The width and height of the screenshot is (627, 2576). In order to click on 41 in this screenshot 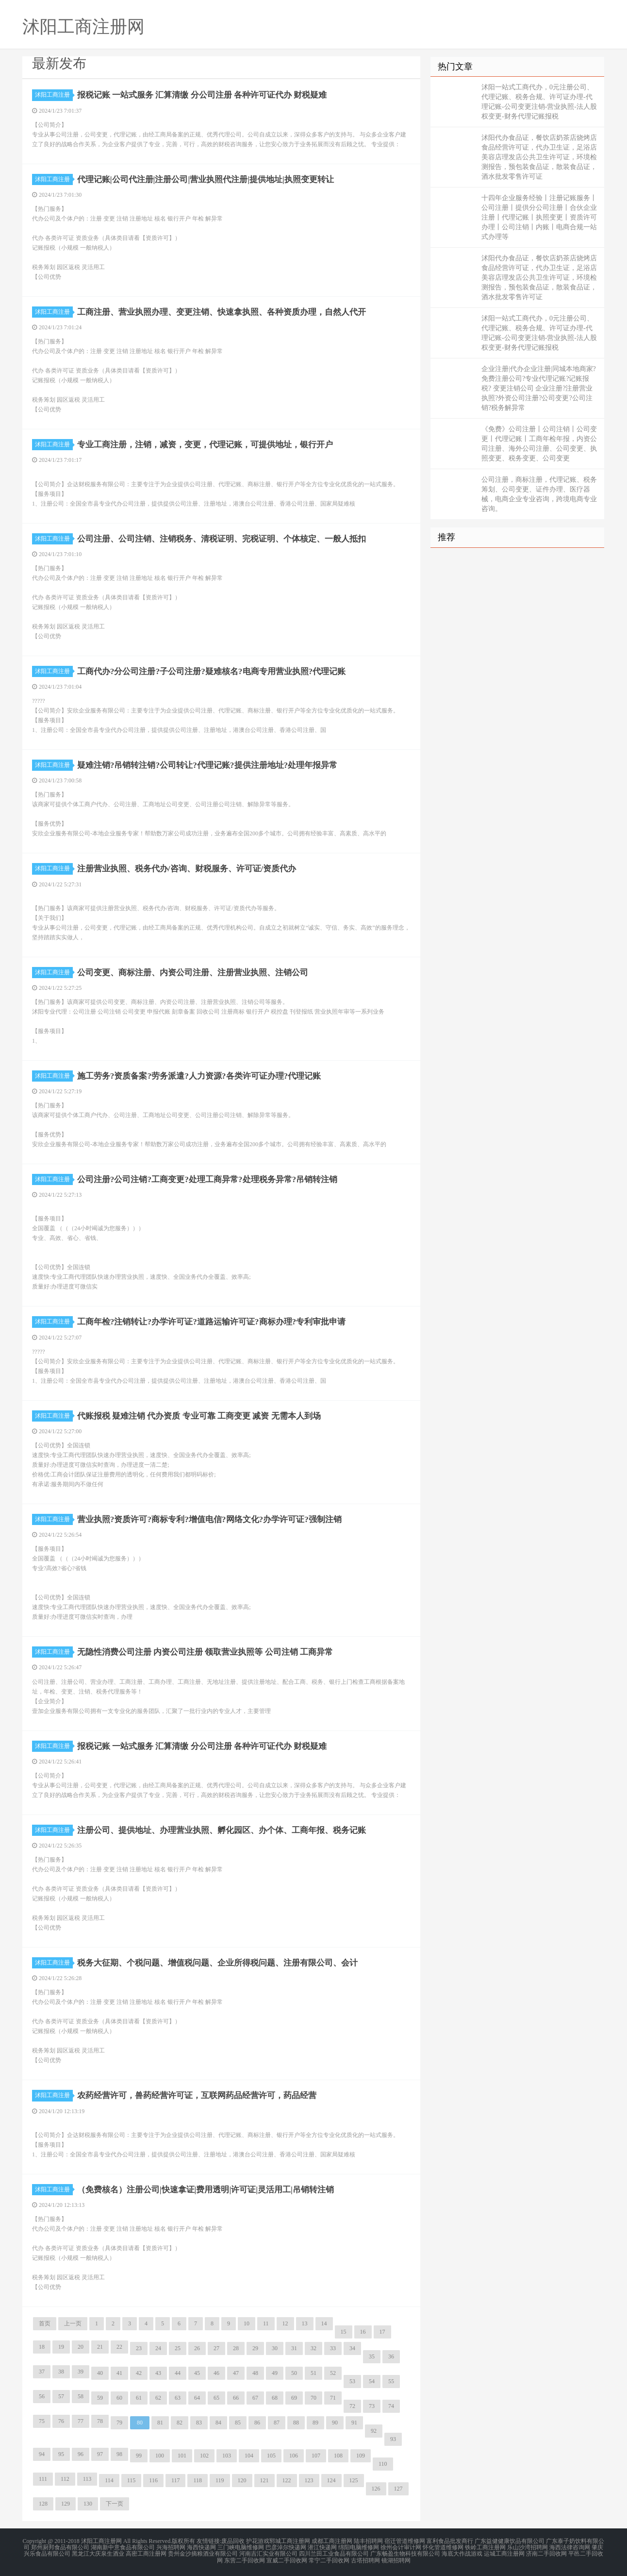, I will do `click(119, 2373)`.